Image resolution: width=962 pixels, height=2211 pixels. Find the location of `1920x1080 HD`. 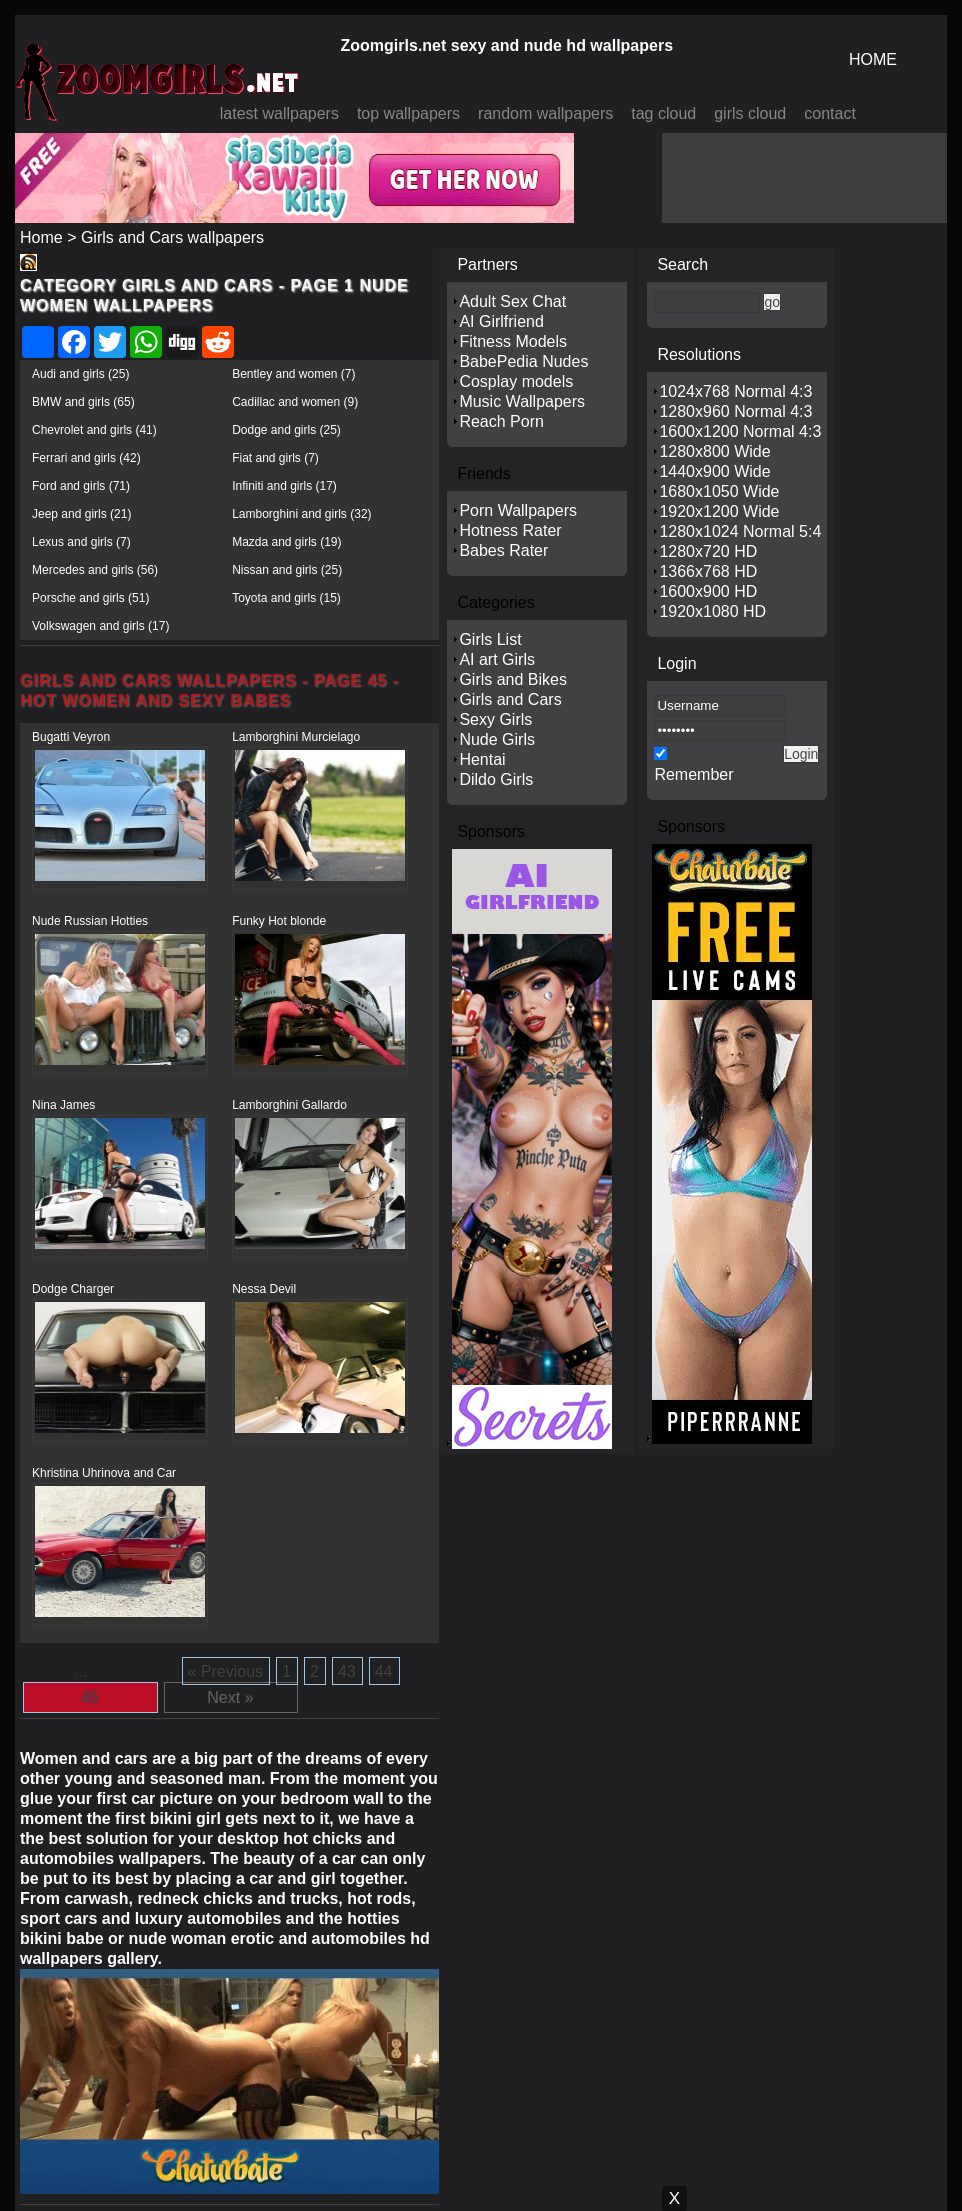

1920x1080 HD is located at coordinates (712, 611).